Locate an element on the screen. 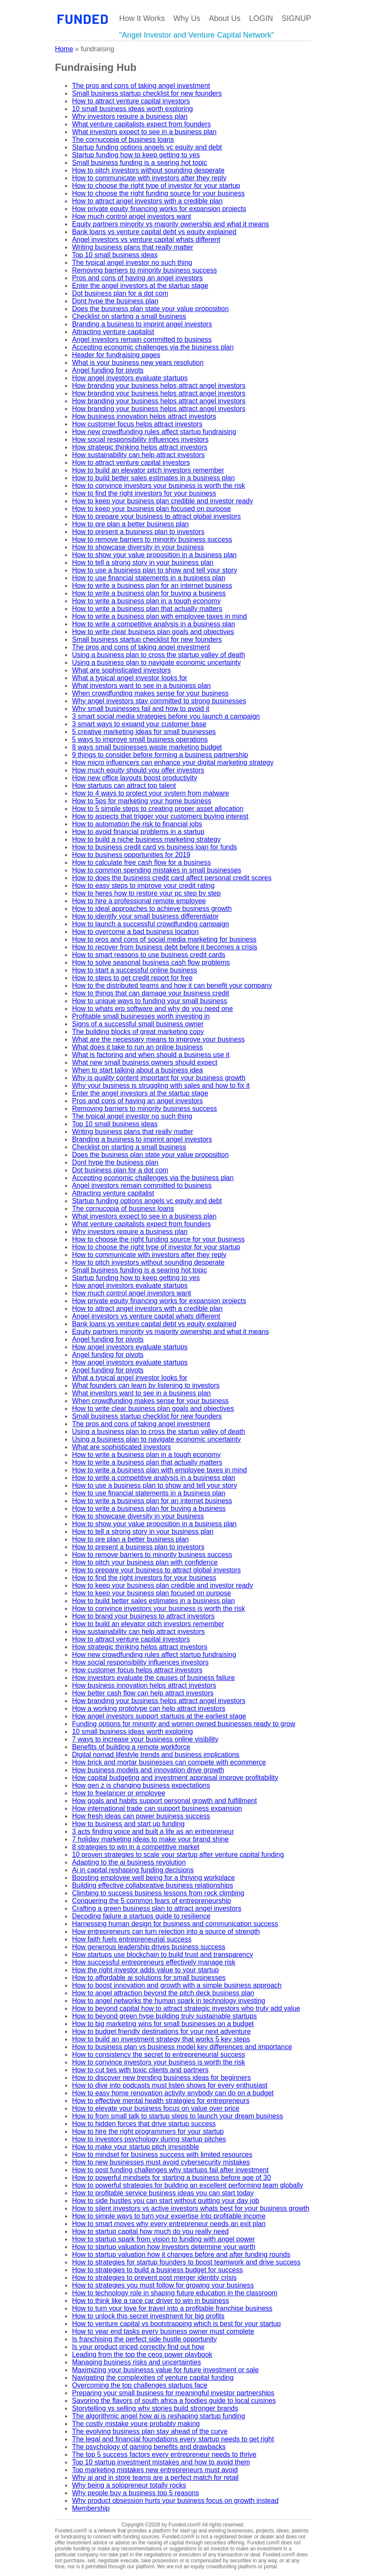 Image resolution: width=366 pixels, height=2576 pixels. How new crowdfunding rules affect startup fundraising is located at coordinates (154, 431).